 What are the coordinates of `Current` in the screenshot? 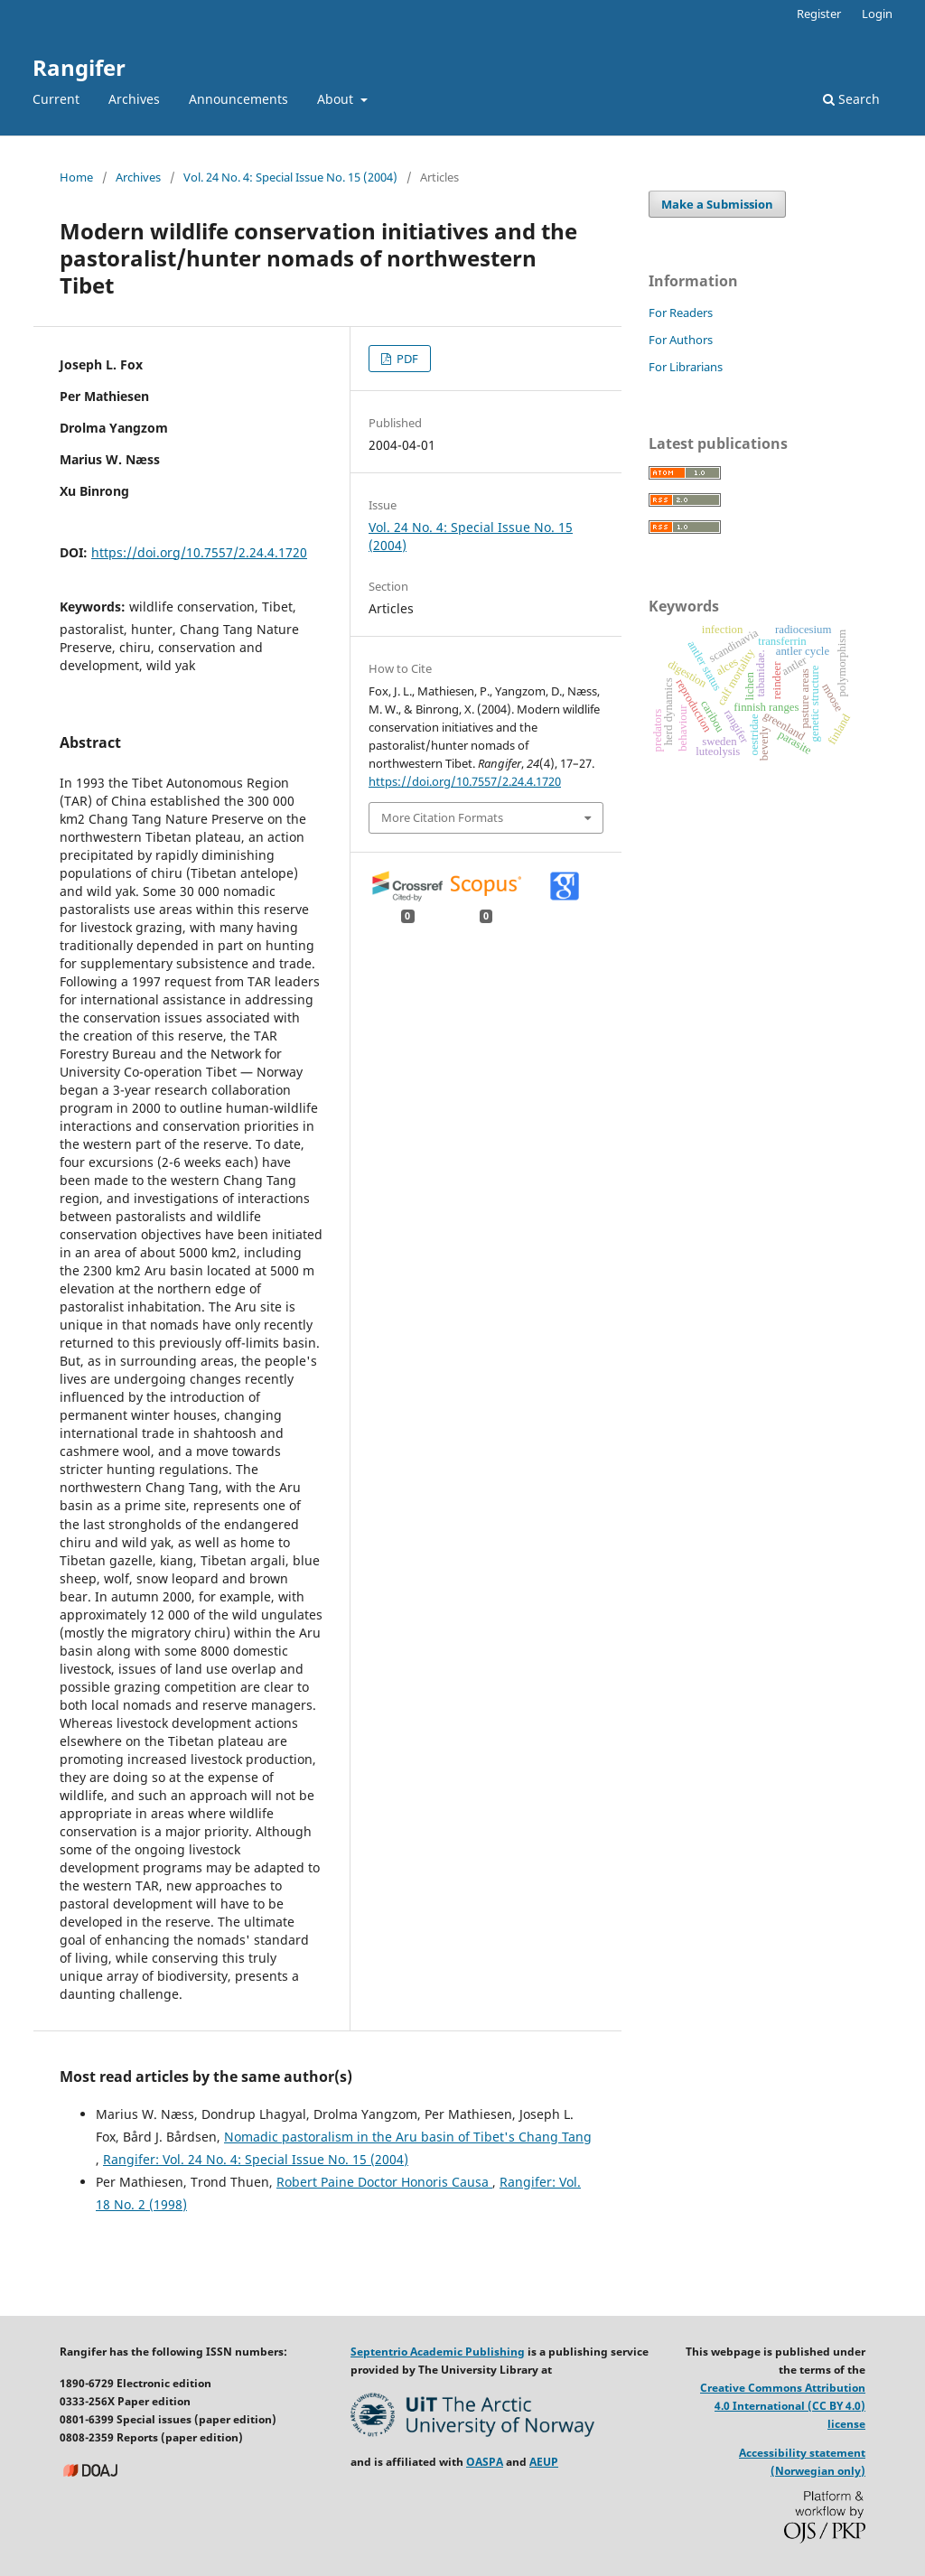 It's located at (56, 98).